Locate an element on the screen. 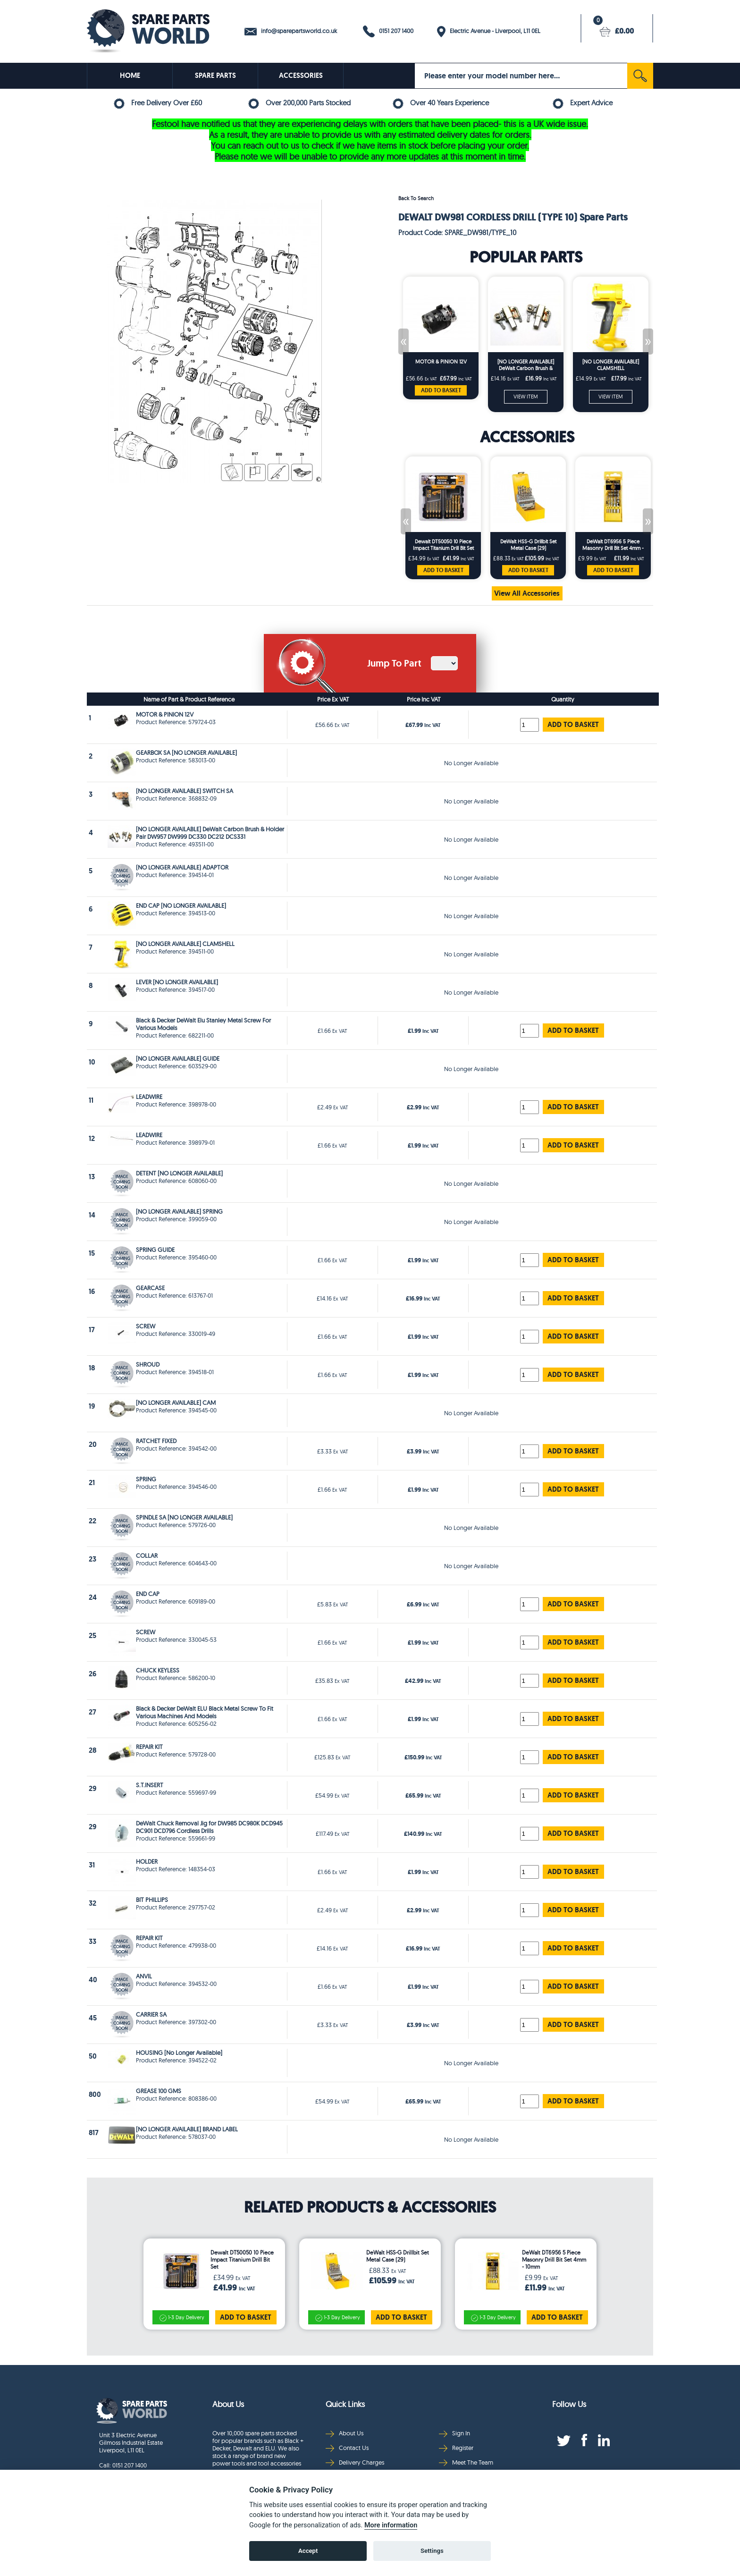  GREASE 100 GMS is located at coordinates (158, 2091).